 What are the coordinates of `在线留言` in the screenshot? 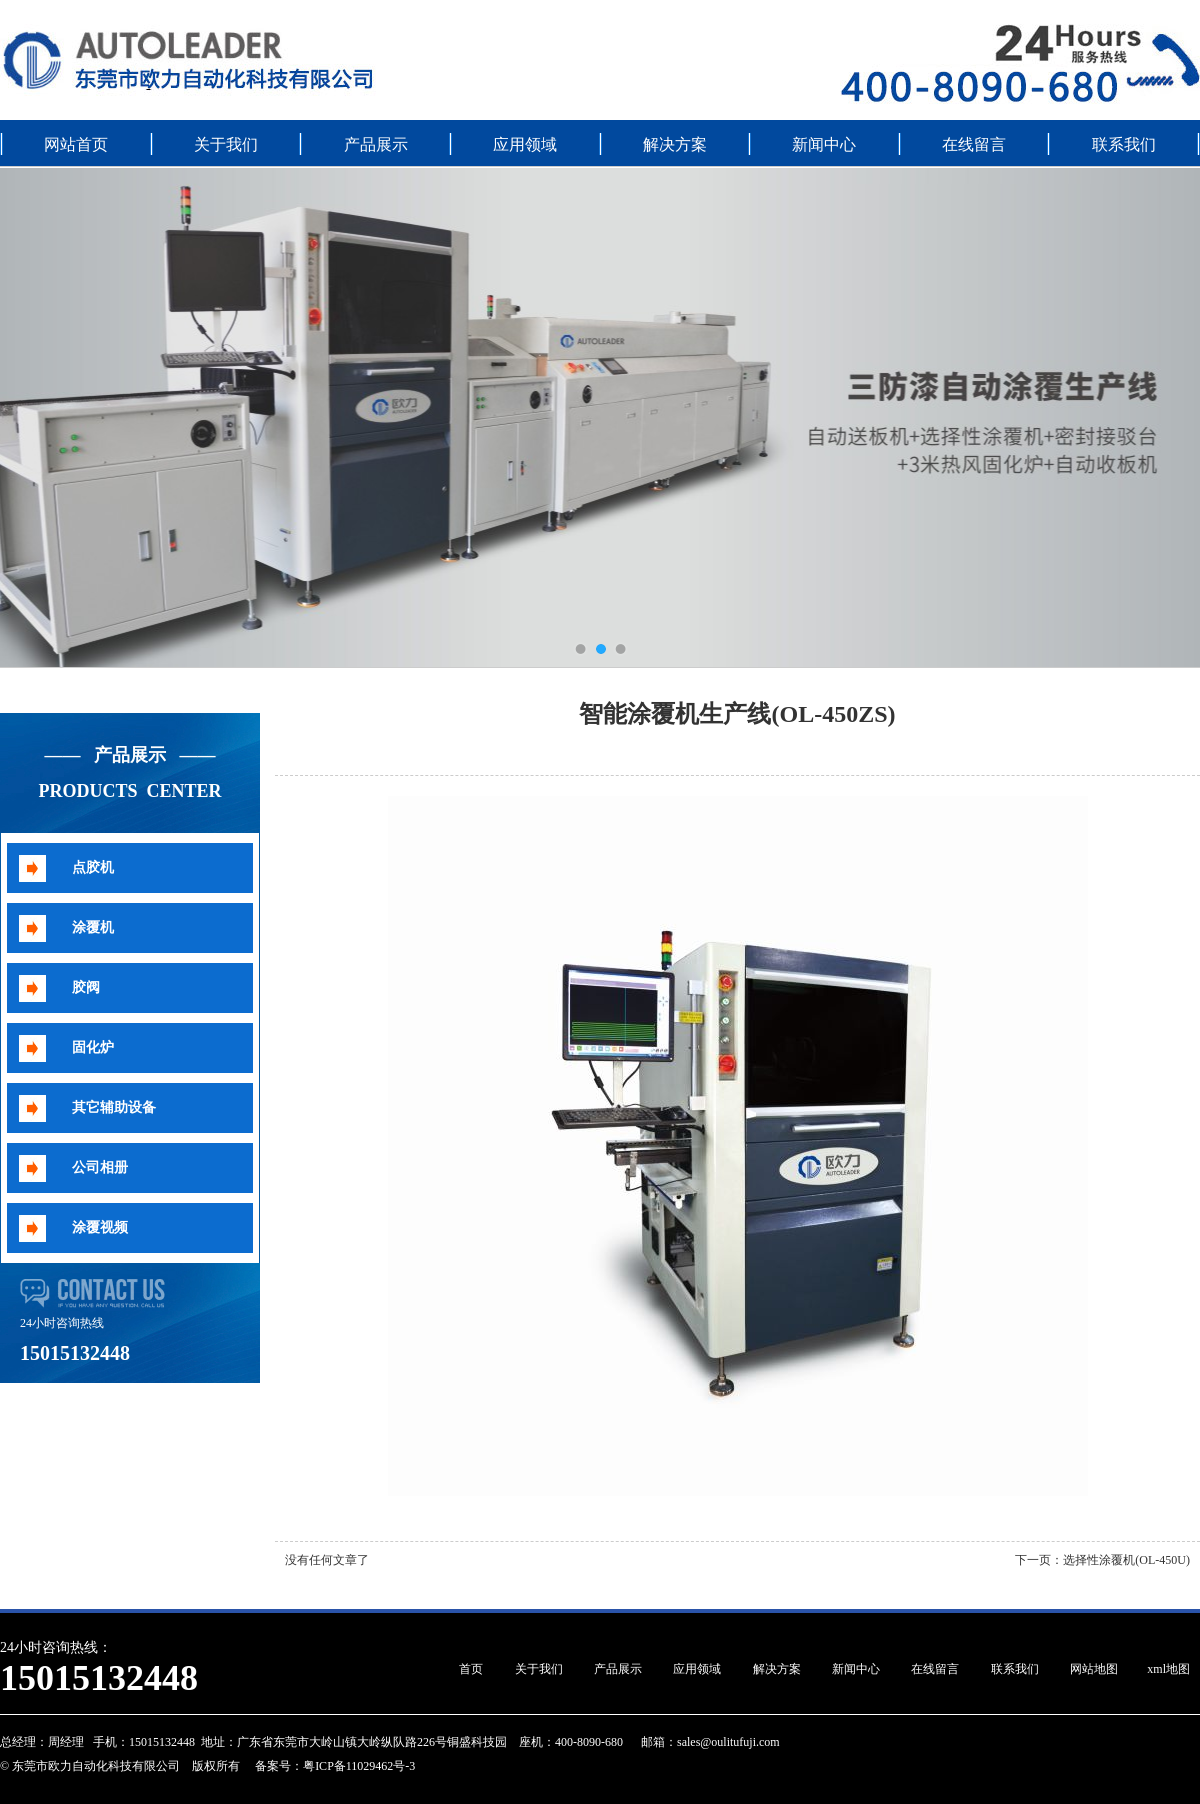 It's located at (974, 144).